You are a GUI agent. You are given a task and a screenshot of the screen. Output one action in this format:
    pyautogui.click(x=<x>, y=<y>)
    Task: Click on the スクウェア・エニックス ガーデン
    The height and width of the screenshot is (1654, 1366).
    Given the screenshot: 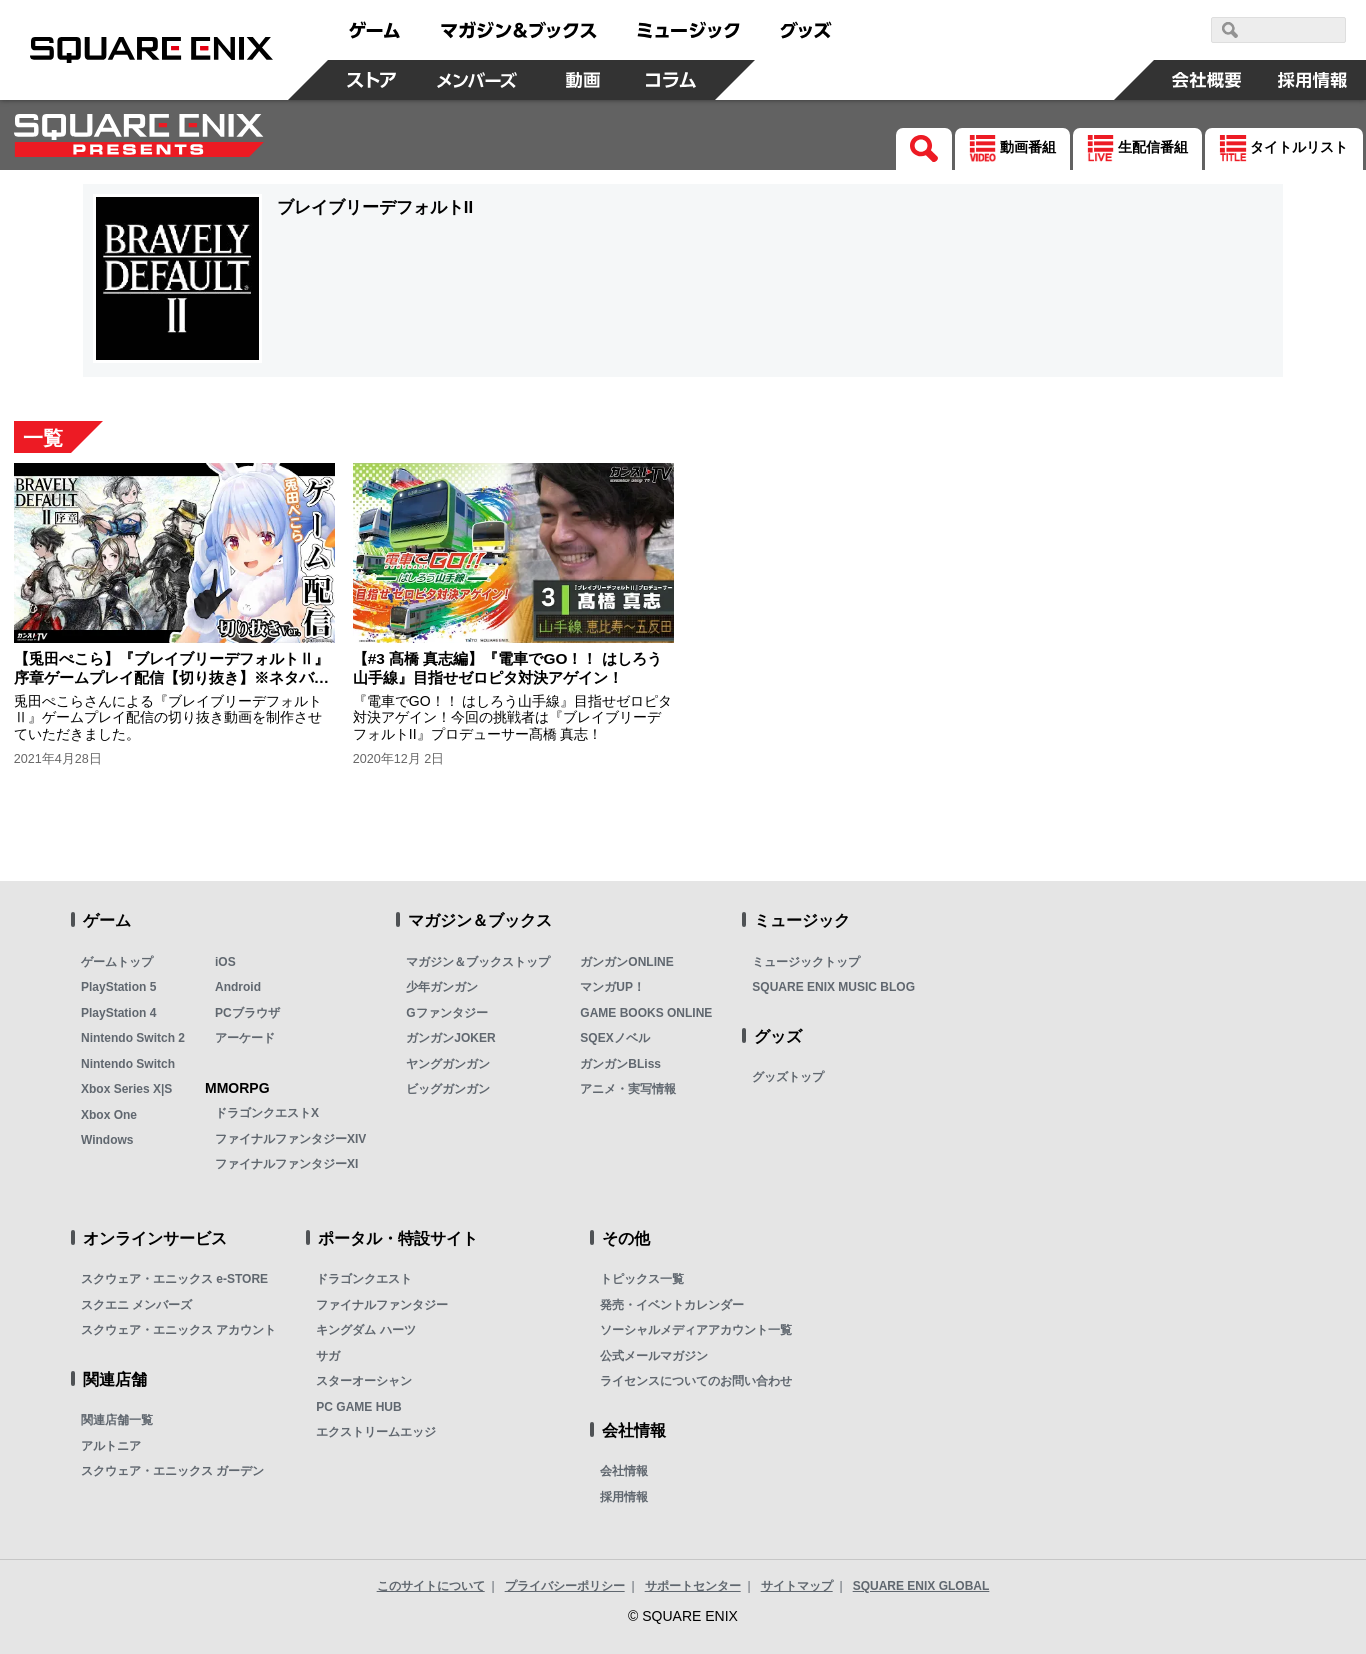 What is the action you would take?
    pyautogui.click(x=172, y=1471)
    